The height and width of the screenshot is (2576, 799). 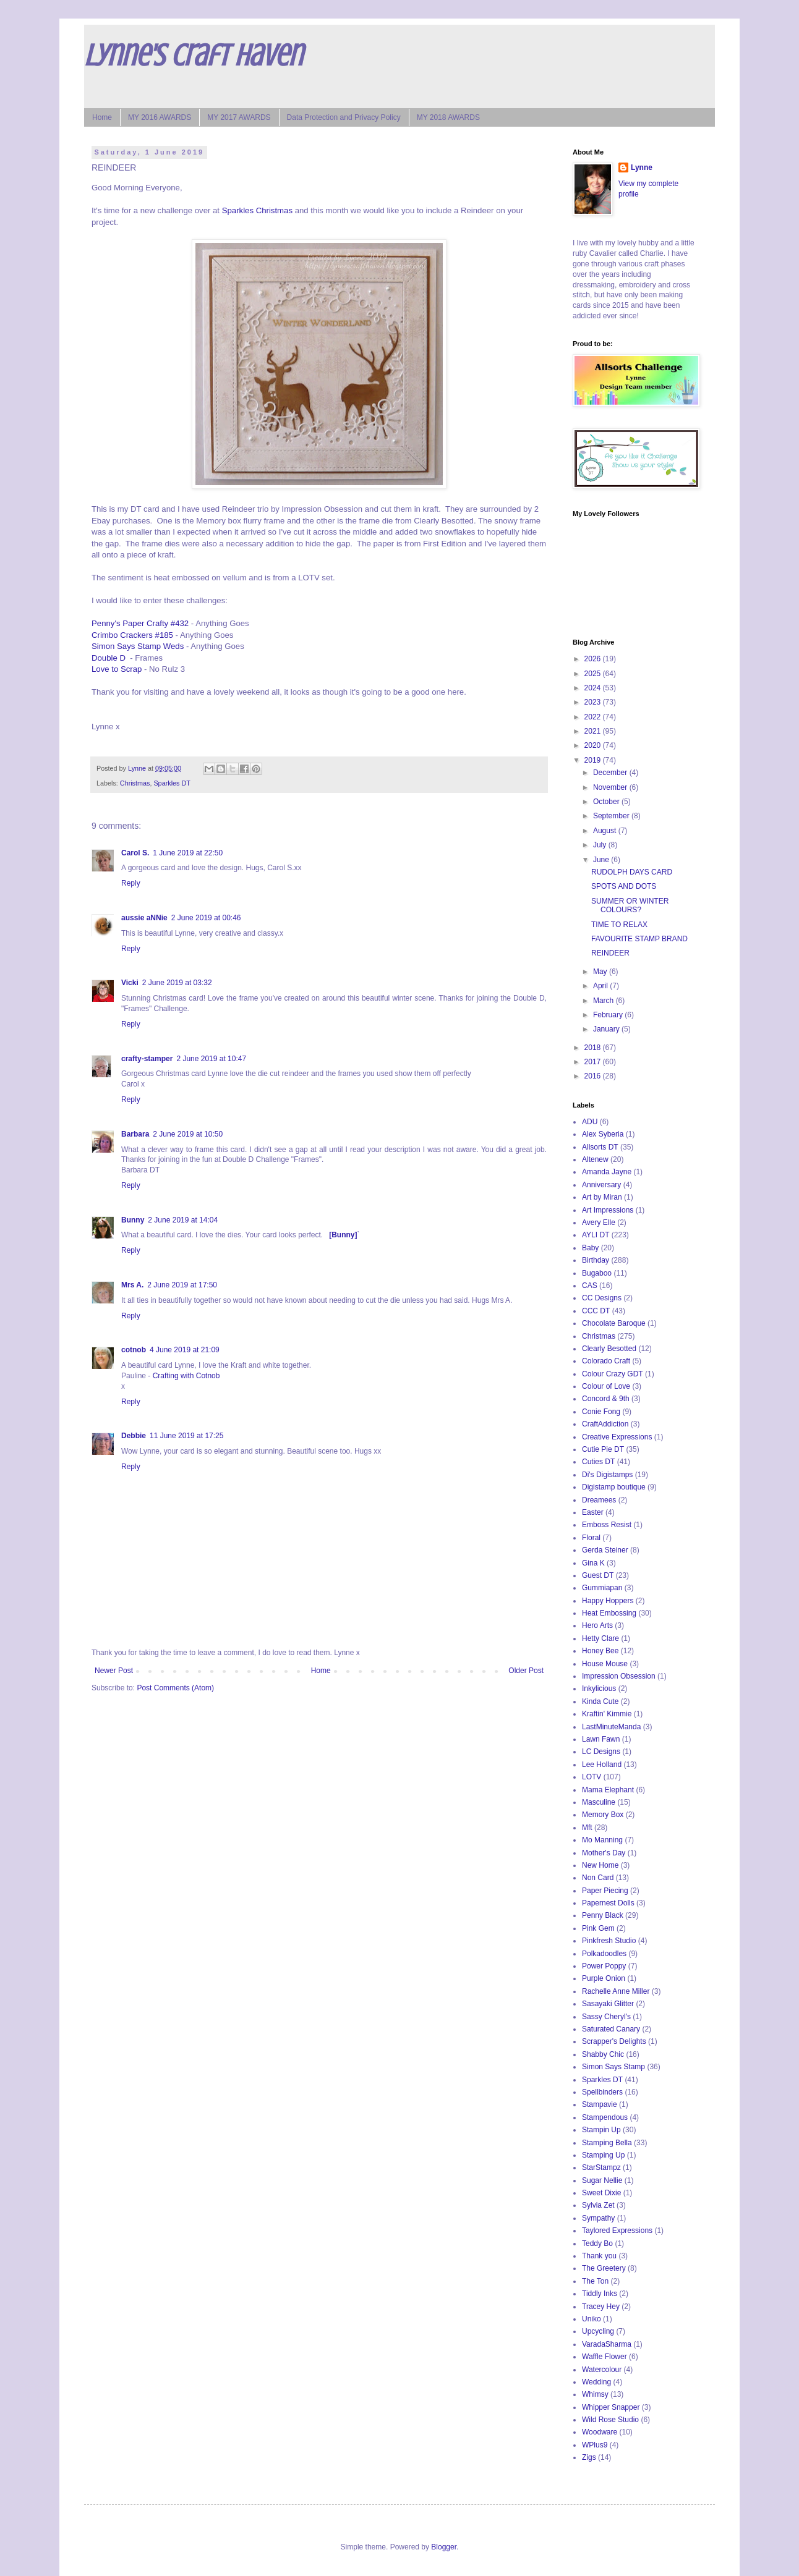 What do you see at coordinates (596, 2382) in the screenshot?
I see `Wedding` at bounding box center [596, 2382].